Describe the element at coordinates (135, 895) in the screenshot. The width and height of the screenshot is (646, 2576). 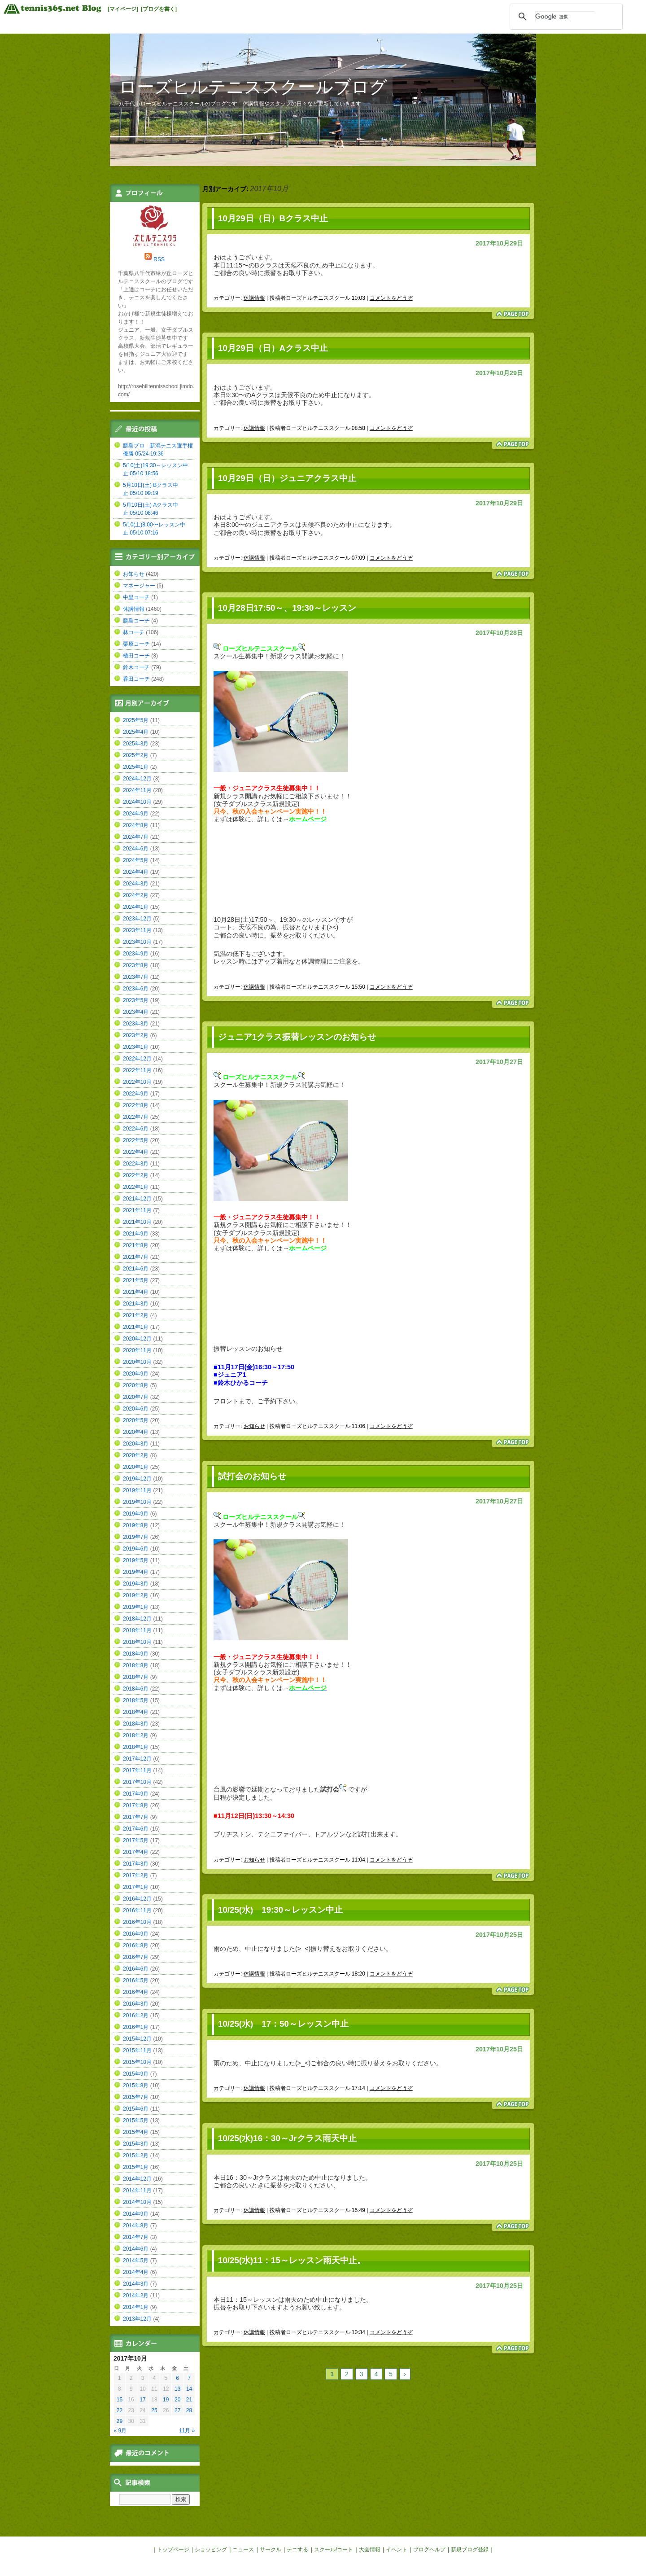
I see `2024年2月` at that location.